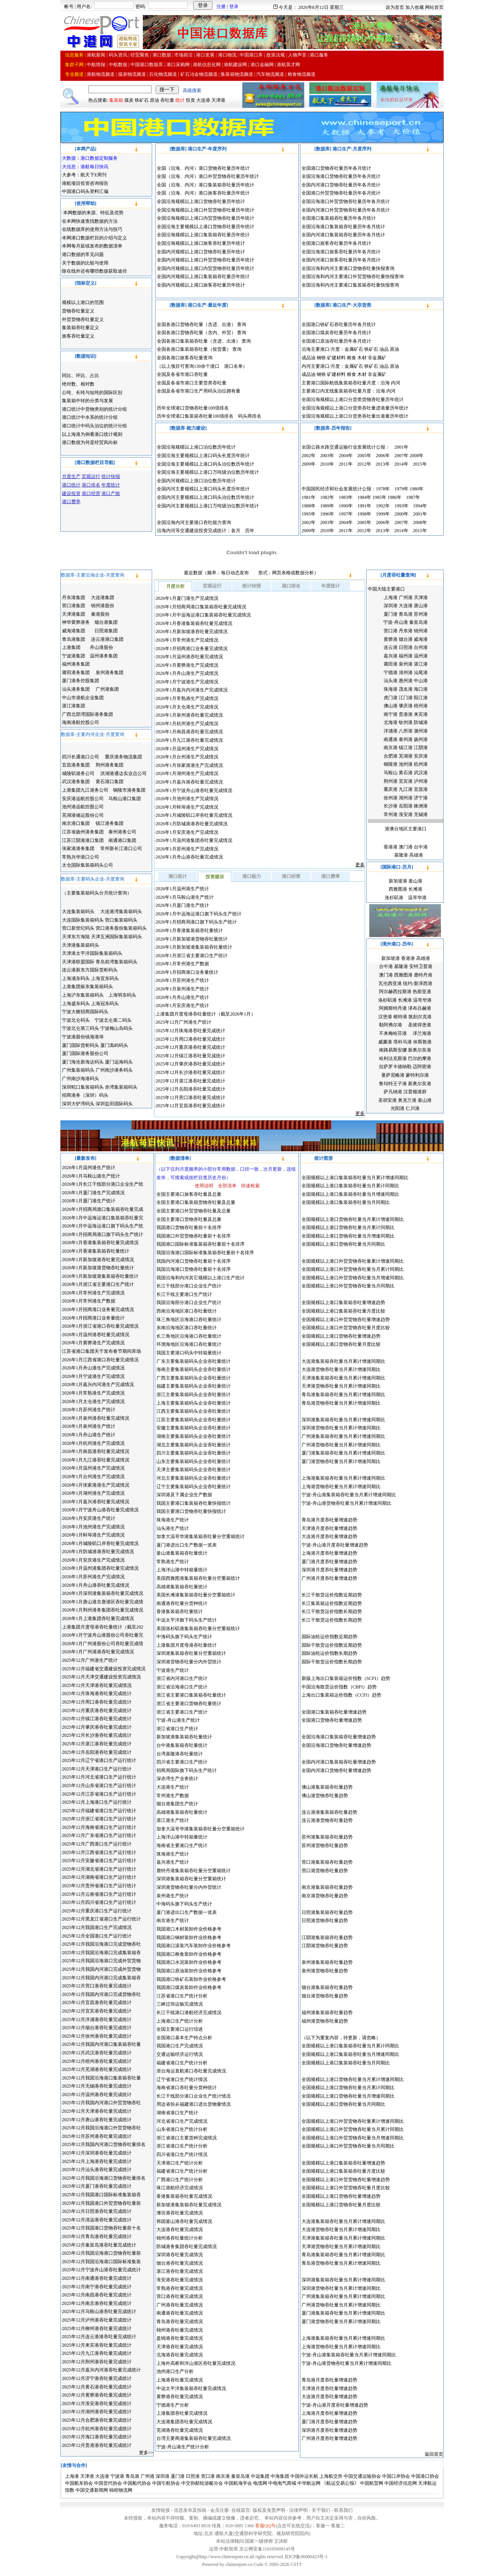  I want to click on 2025年12月烟台港吞吐量完成统计, so click(97, 2027).